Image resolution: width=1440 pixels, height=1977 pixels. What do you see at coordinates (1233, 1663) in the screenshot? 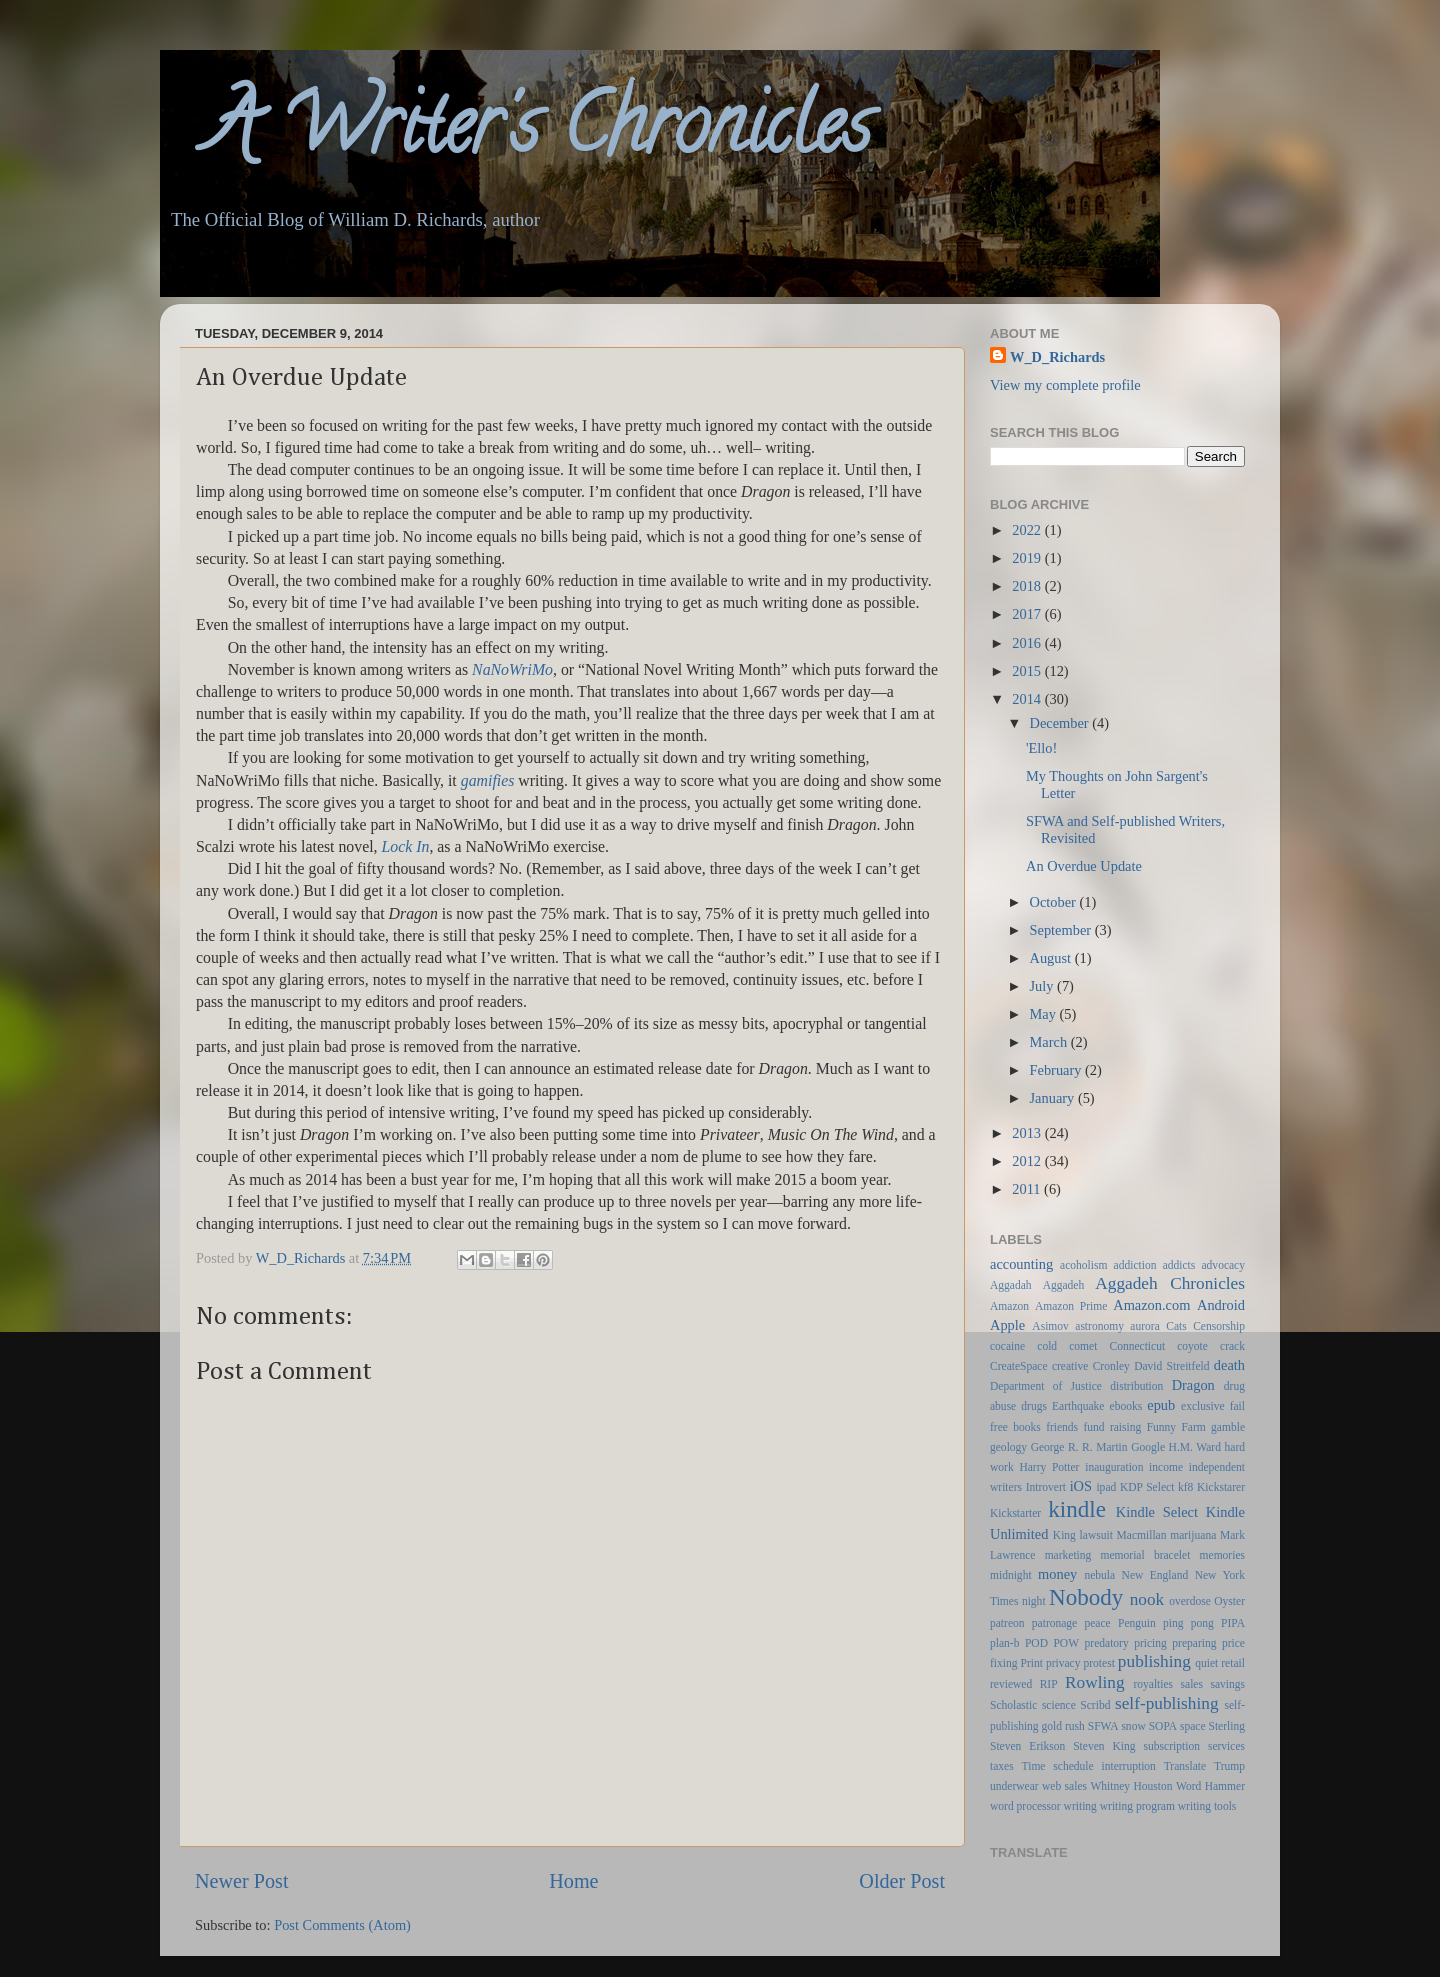
I see `retail` at bounding box center [1233, 1663].